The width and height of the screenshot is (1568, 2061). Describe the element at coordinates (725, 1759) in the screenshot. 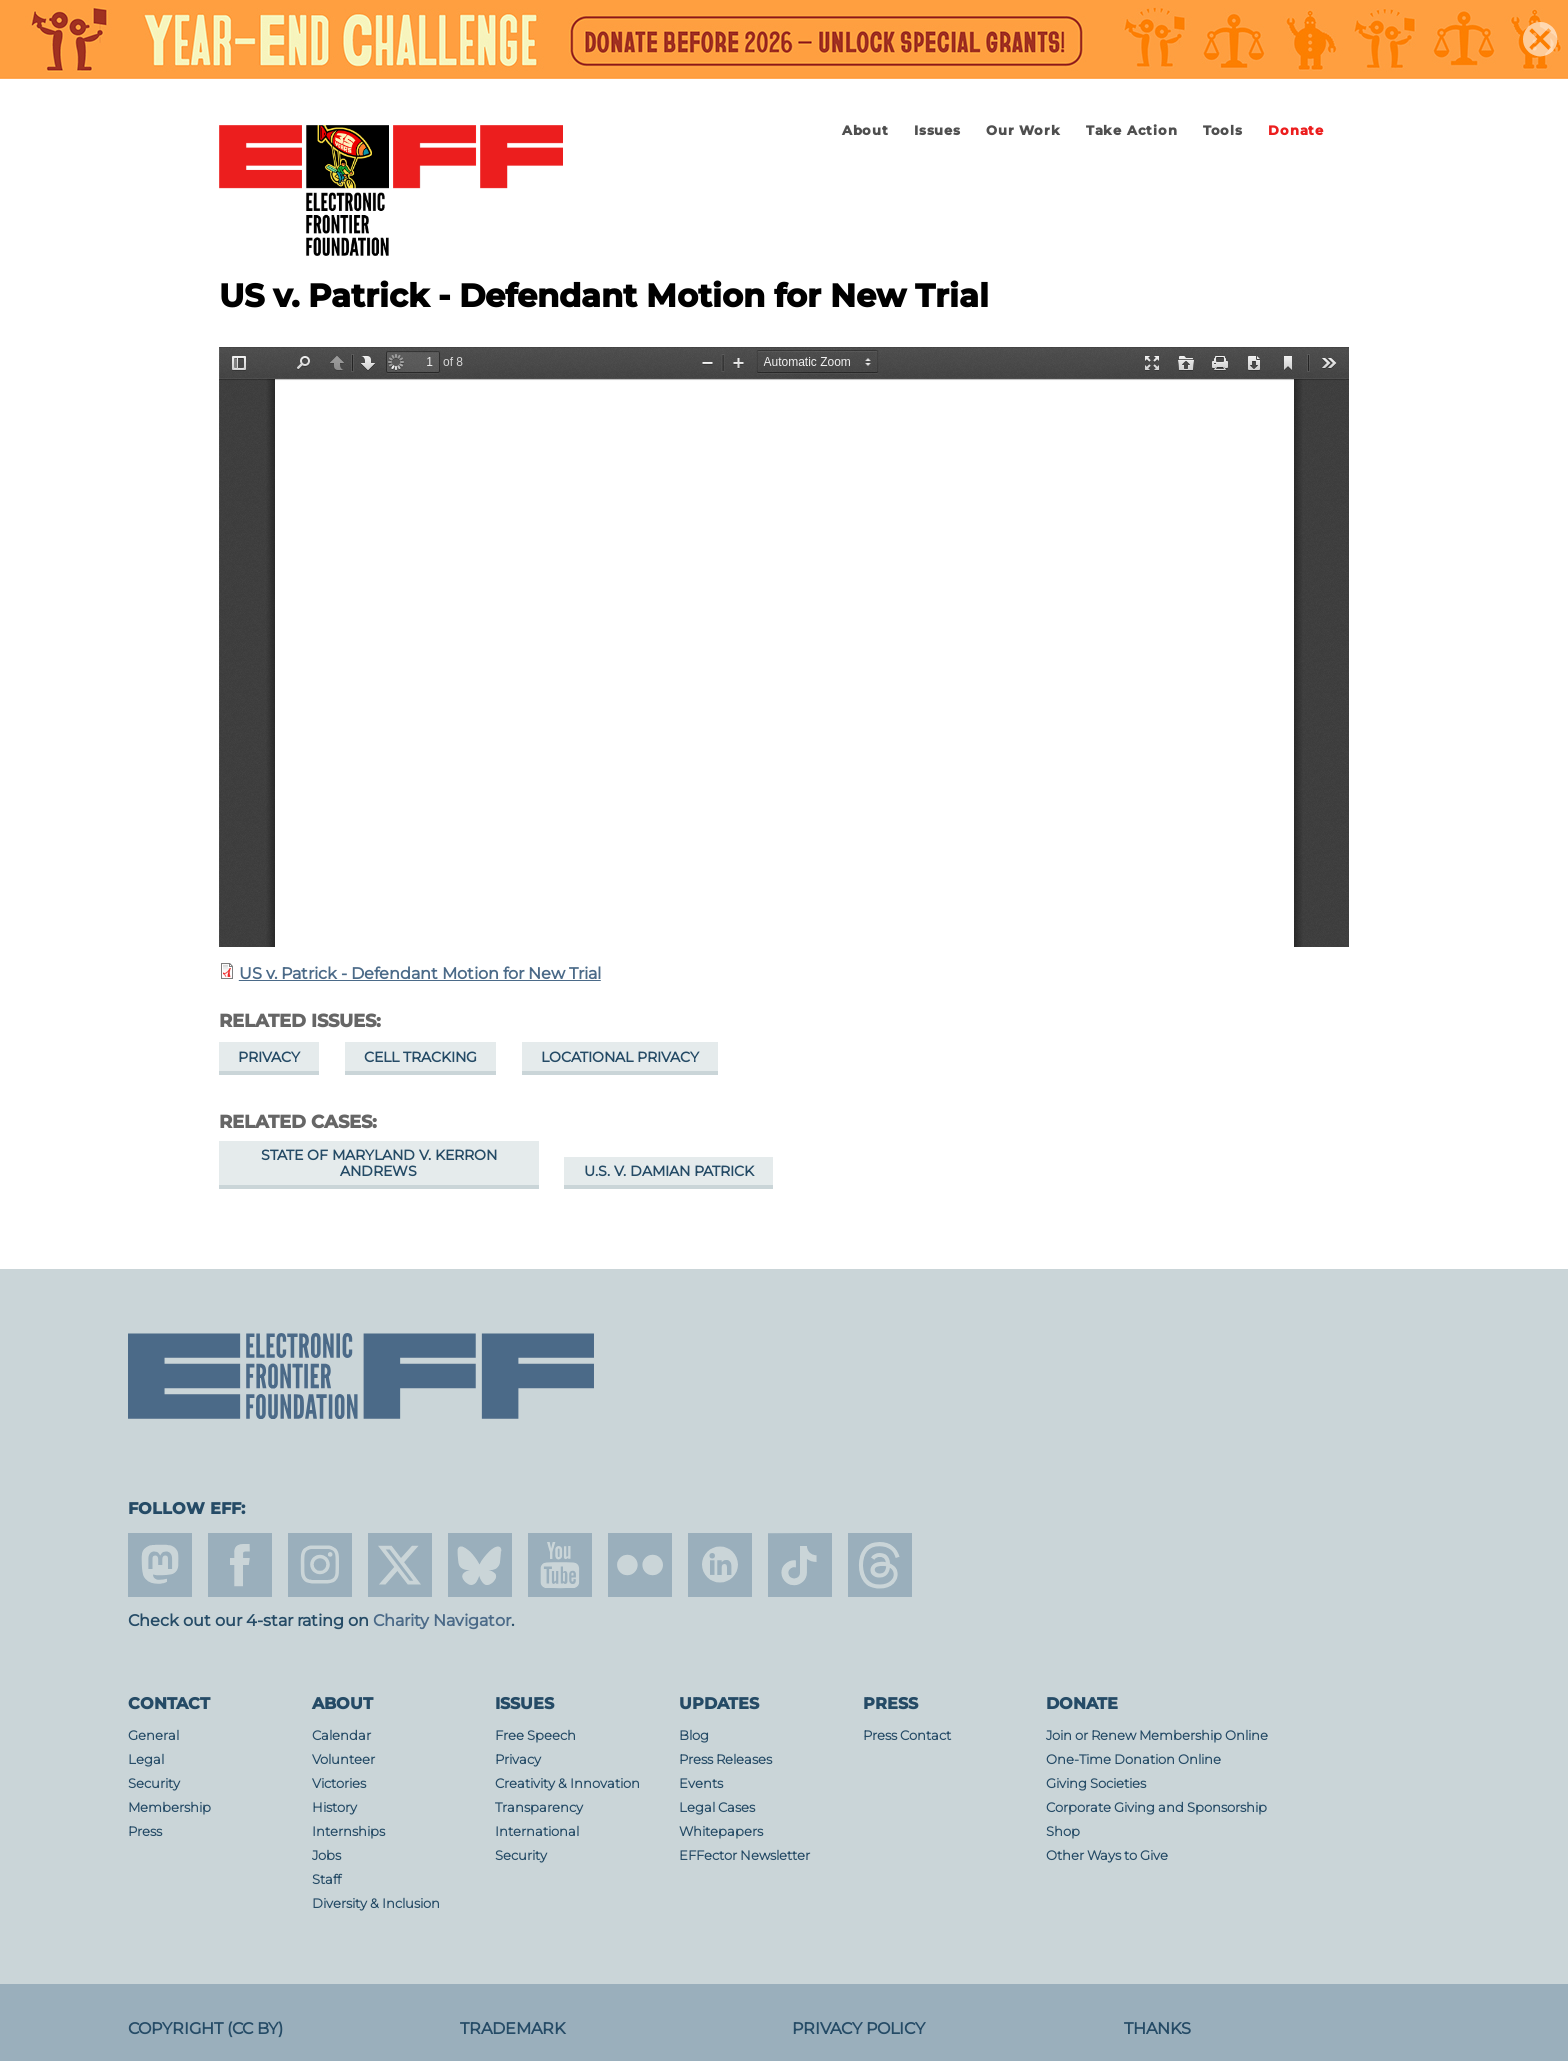

I see `Press Releases` at that location.